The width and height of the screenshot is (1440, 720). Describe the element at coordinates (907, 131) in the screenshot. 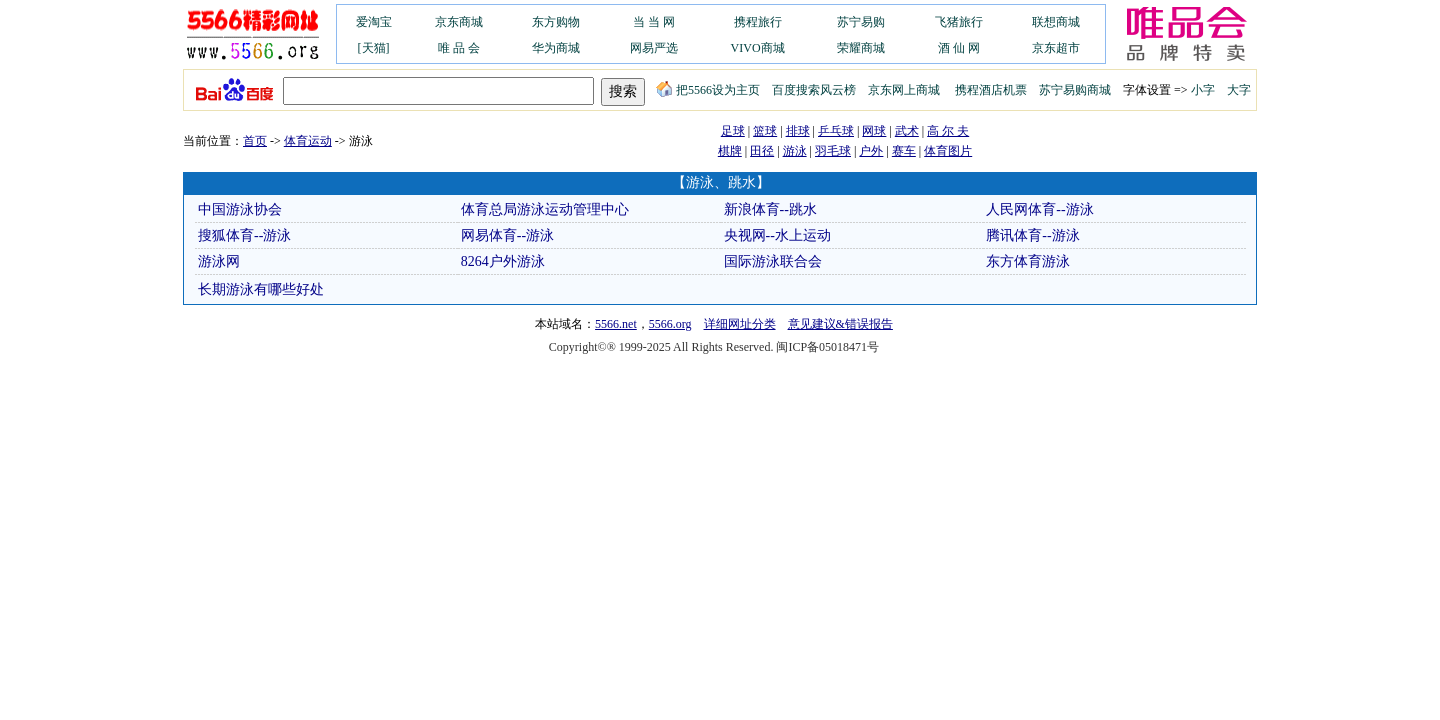

I see `武术` at that location.